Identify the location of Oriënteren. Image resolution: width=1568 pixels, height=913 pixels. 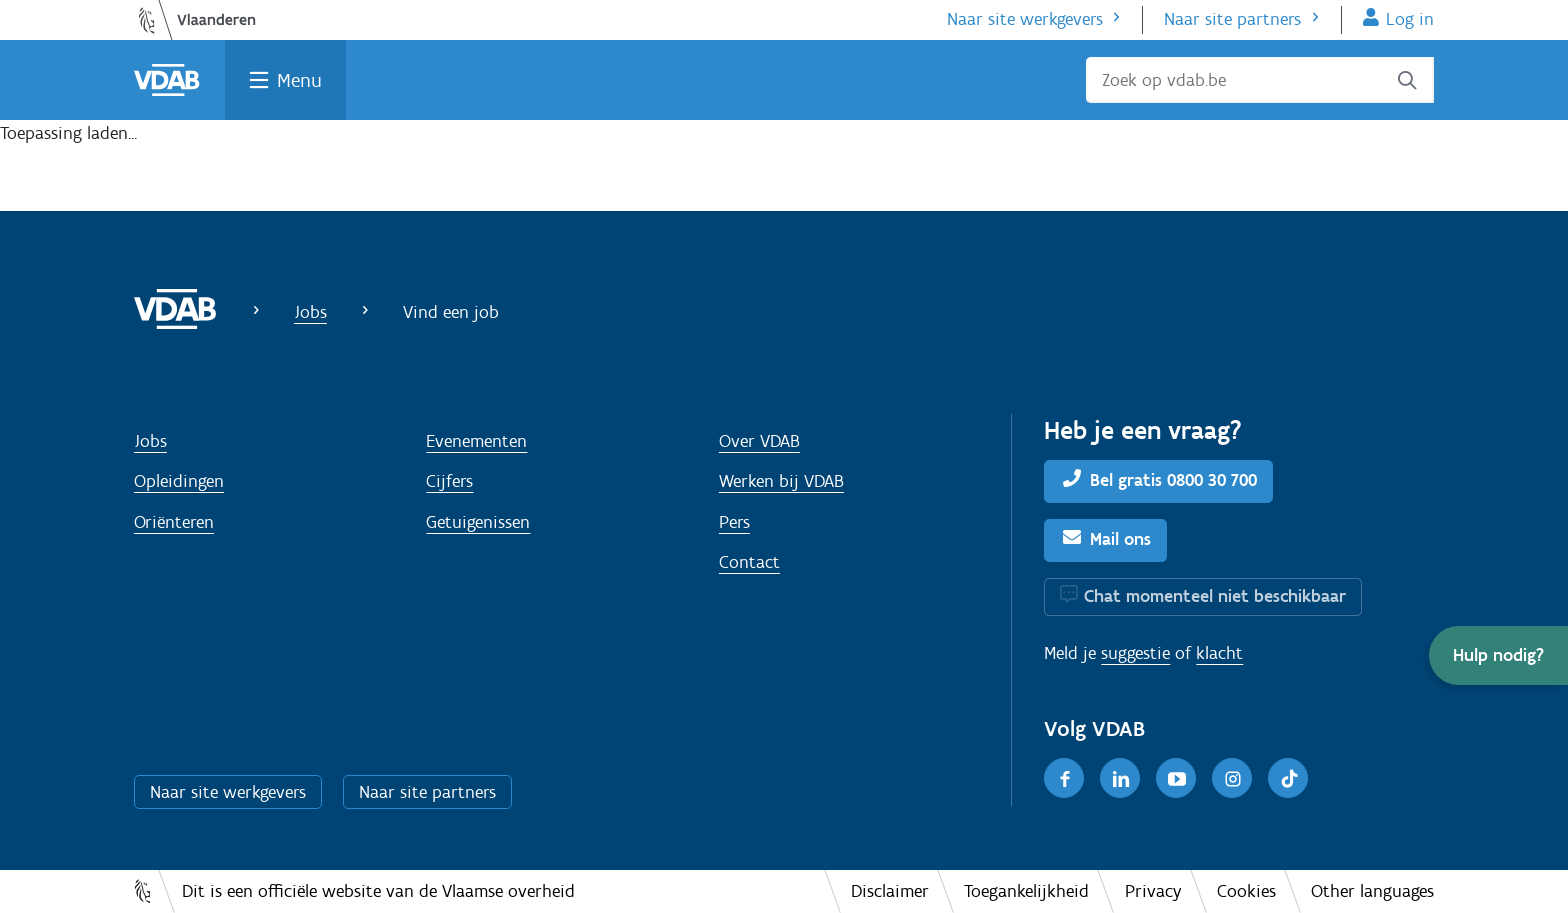
(174, 522).